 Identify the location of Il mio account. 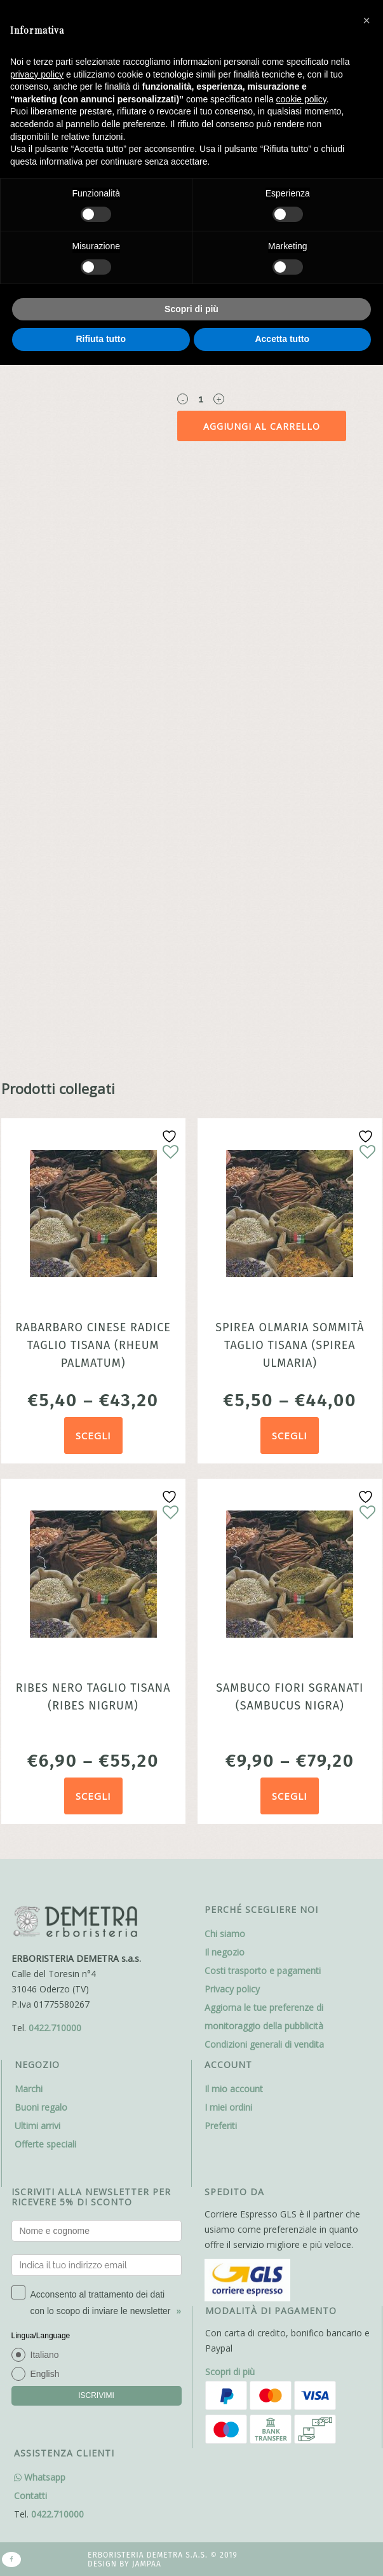
(234, 2089).